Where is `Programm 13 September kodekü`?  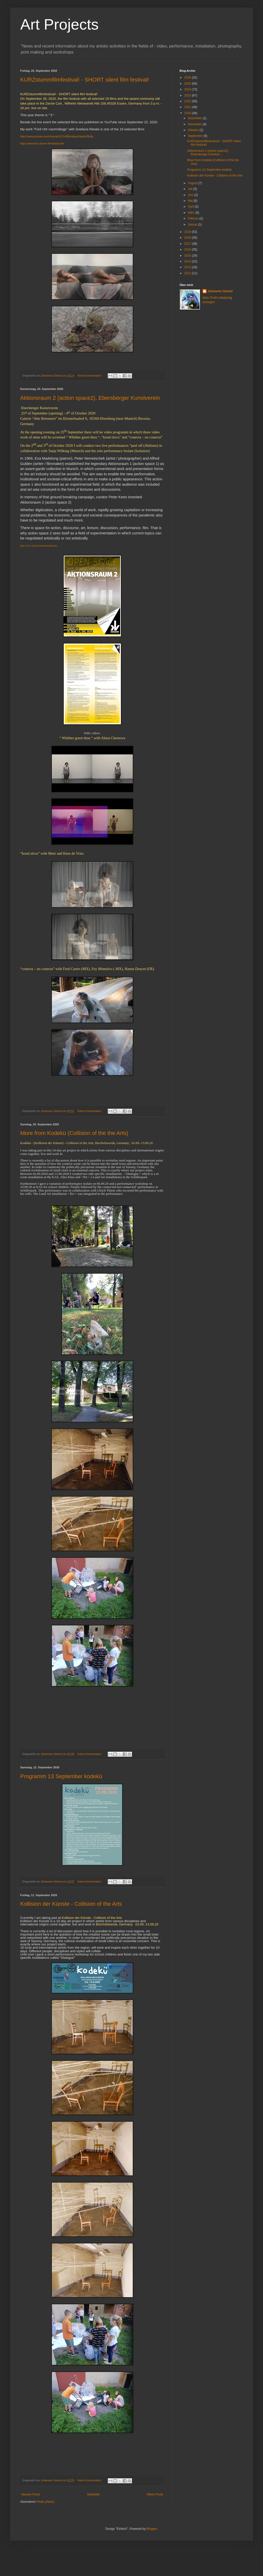
Programm 13 September kodekü is located at coordinates (61, 1776).